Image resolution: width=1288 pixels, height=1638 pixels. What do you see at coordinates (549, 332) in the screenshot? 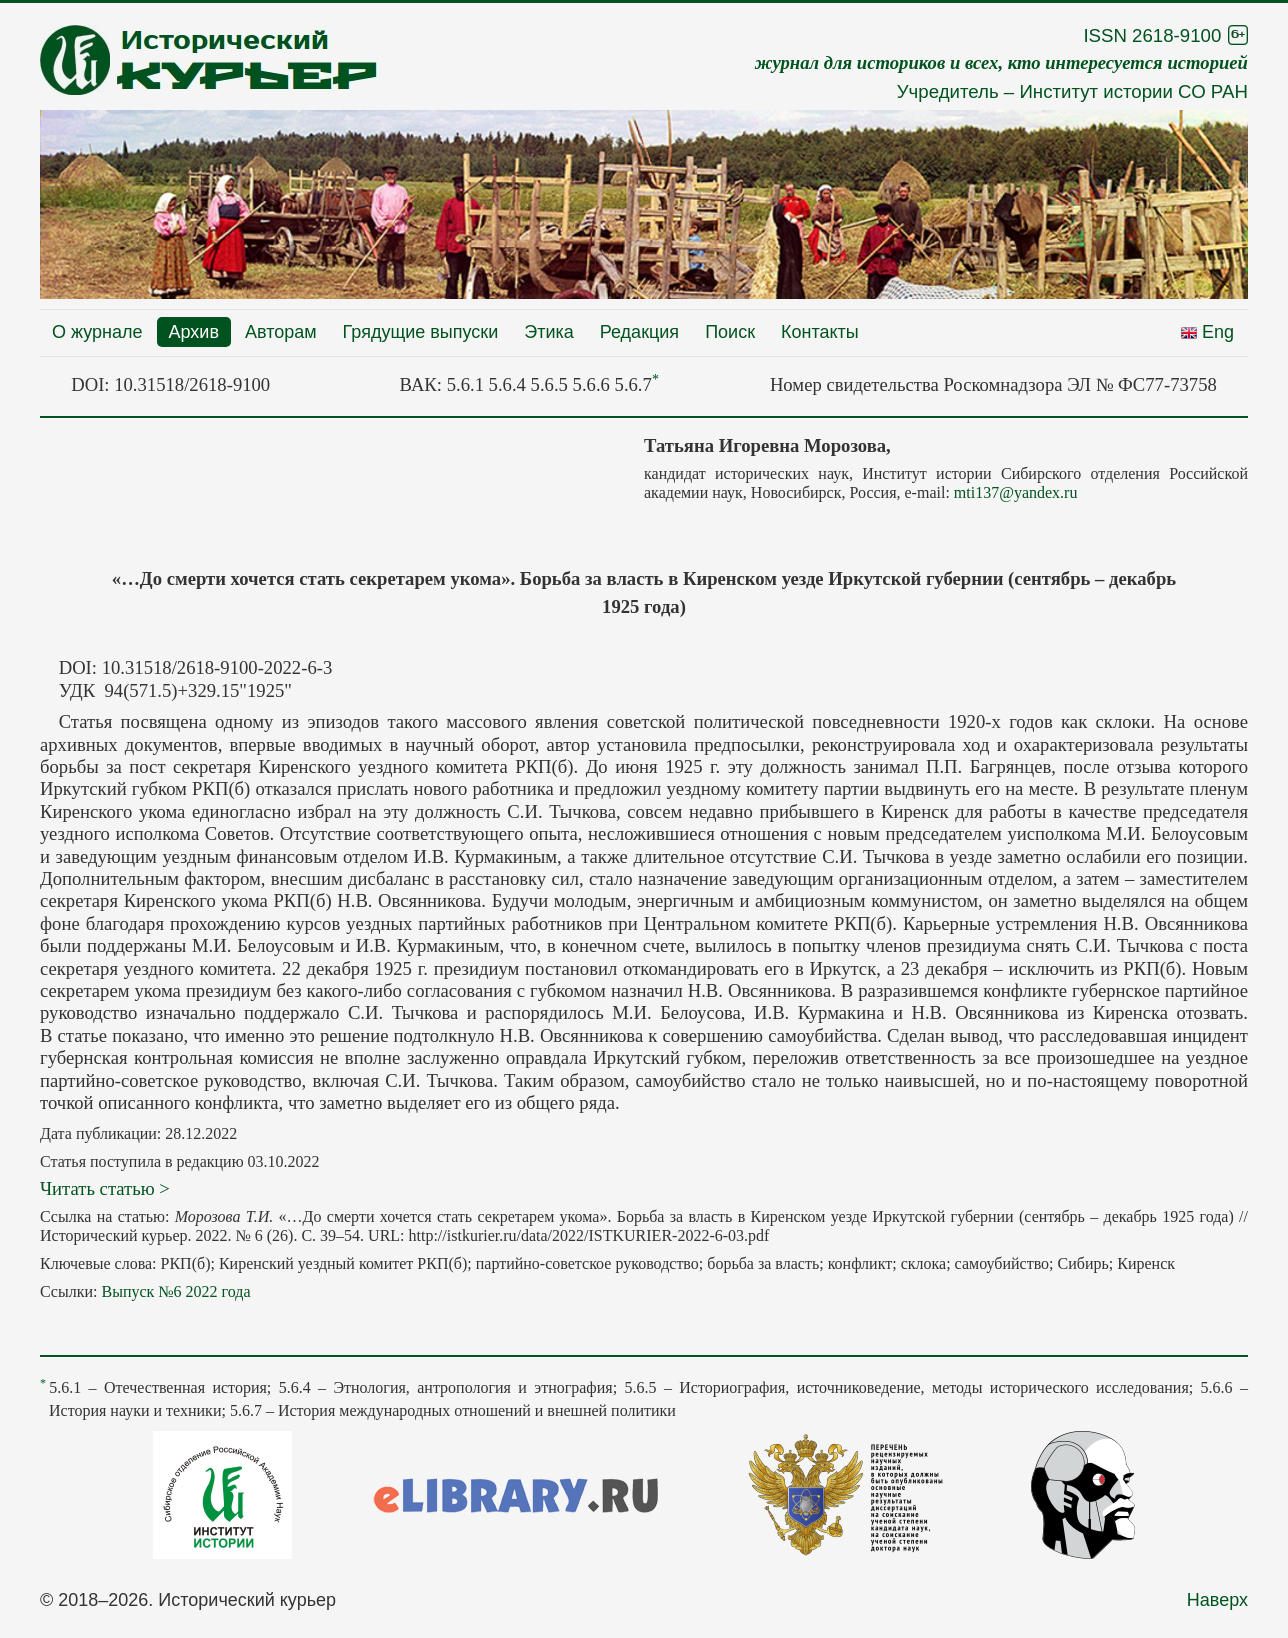
I see `Этика` at bounding box center [549, 332].